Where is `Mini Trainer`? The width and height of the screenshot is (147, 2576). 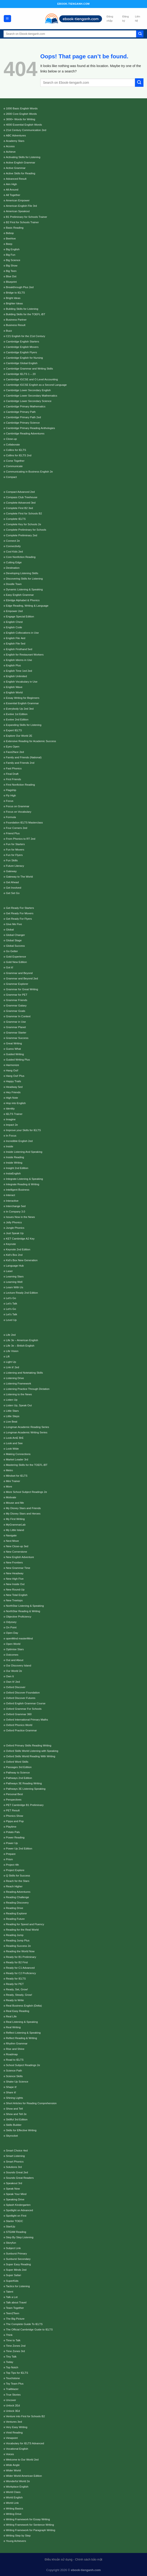
Mini Trainer is located at coordinates (13, 1481).